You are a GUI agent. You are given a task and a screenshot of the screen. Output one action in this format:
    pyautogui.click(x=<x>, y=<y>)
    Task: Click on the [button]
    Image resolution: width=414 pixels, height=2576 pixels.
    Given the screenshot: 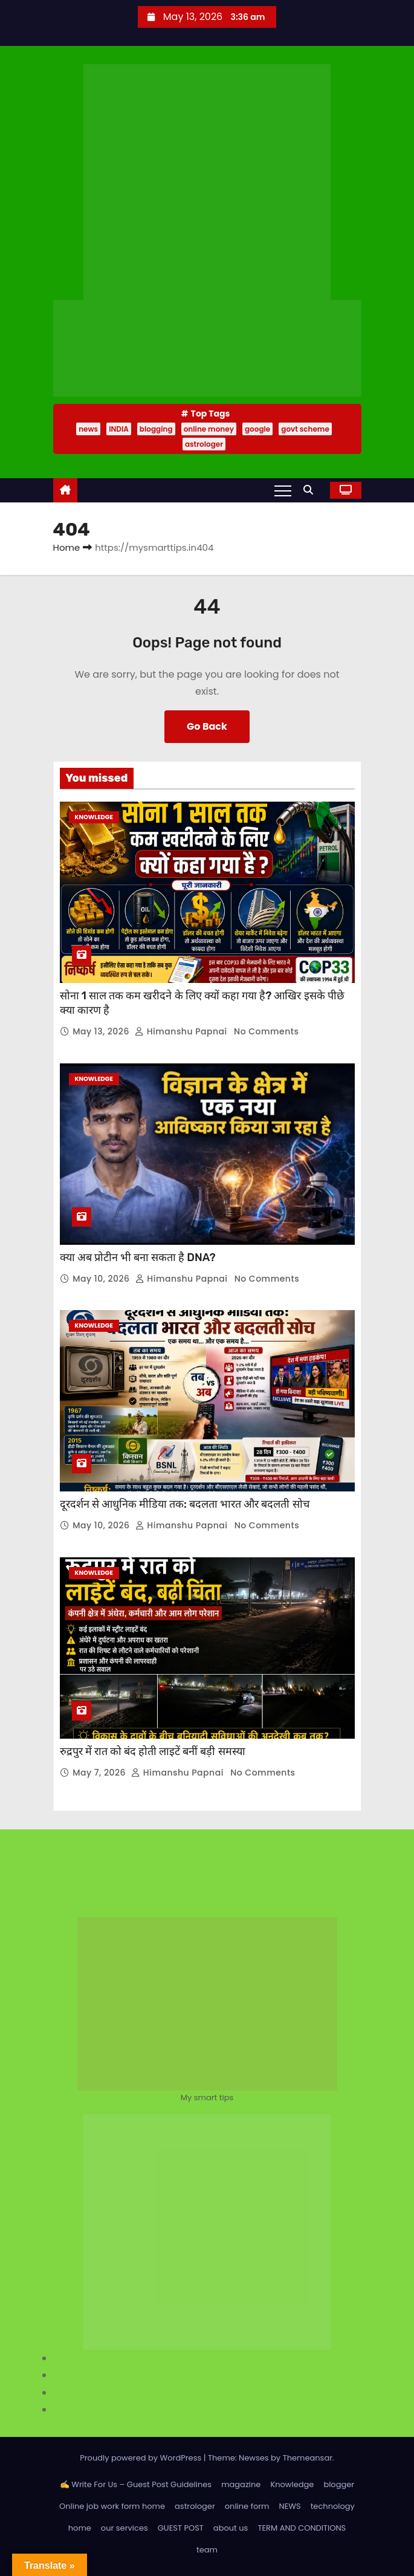 What is the action you would take?
    pyautogui.click(x=311, y=490)
    